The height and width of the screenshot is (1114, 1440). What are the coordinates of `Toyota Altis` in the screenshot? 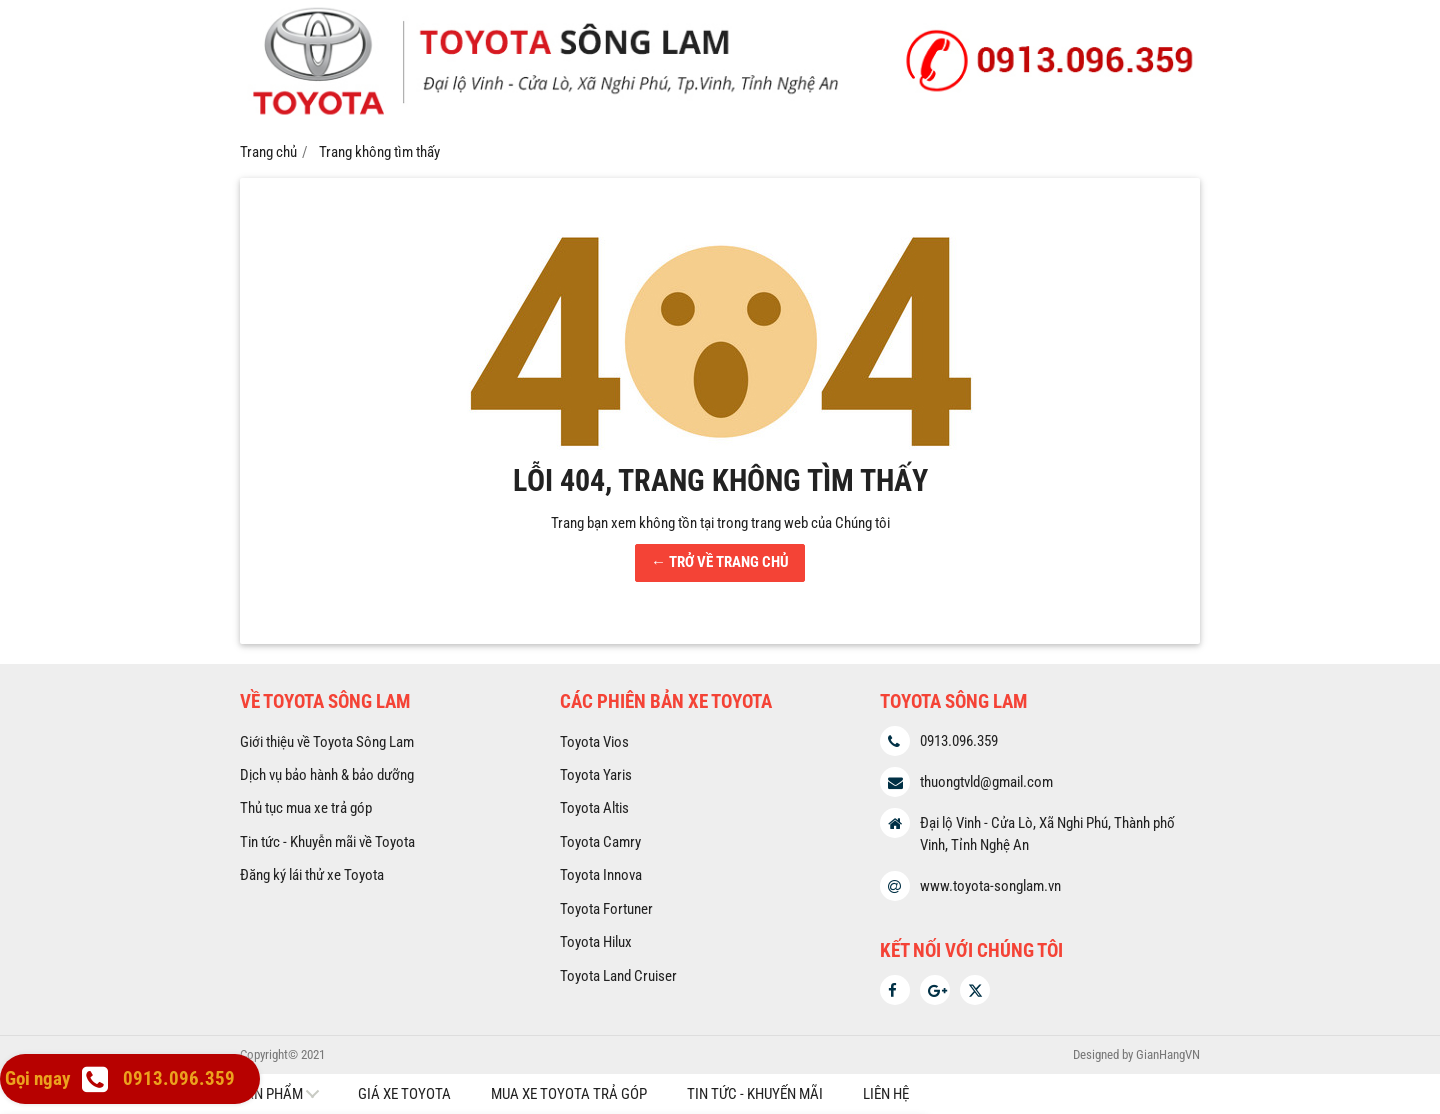 It's located at (594, 808).